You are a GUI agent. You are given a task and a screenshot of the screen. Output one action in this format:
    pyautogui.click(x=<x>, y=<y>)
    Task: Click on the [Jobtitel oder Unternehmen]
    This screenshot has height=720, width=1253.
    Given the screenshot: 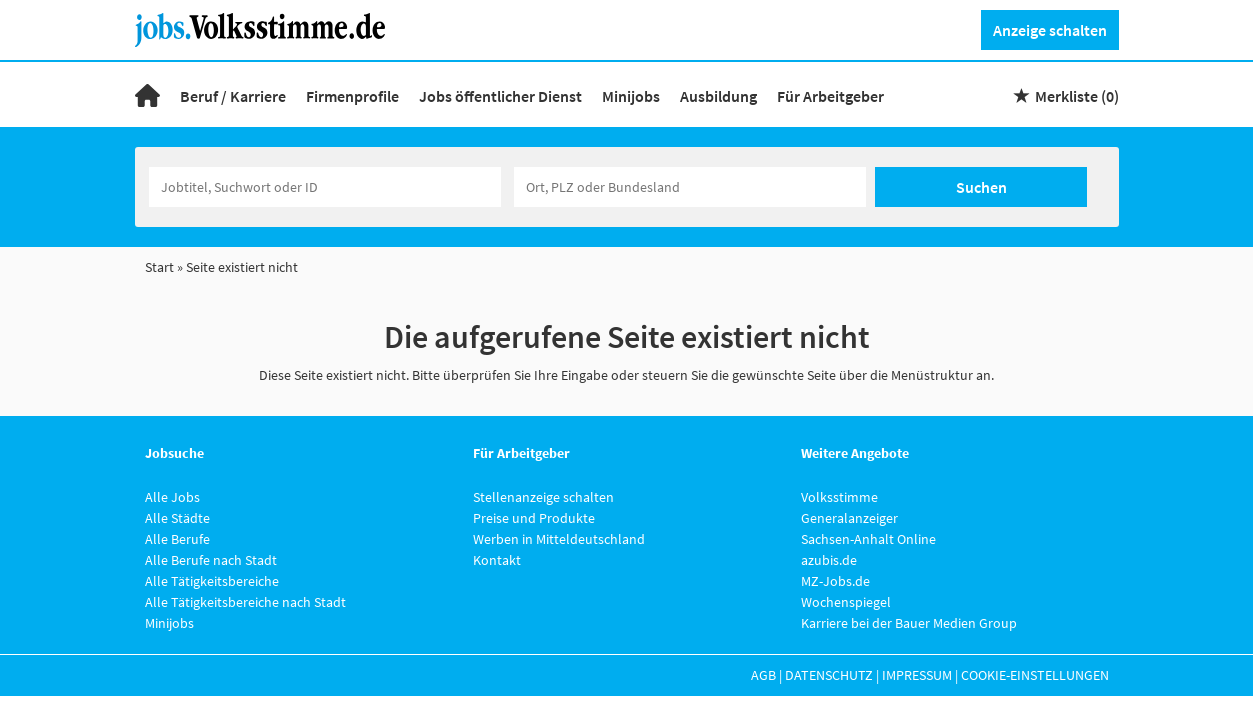 What is the action you would take?
    pyautogui.click(x=325, y=187)
    